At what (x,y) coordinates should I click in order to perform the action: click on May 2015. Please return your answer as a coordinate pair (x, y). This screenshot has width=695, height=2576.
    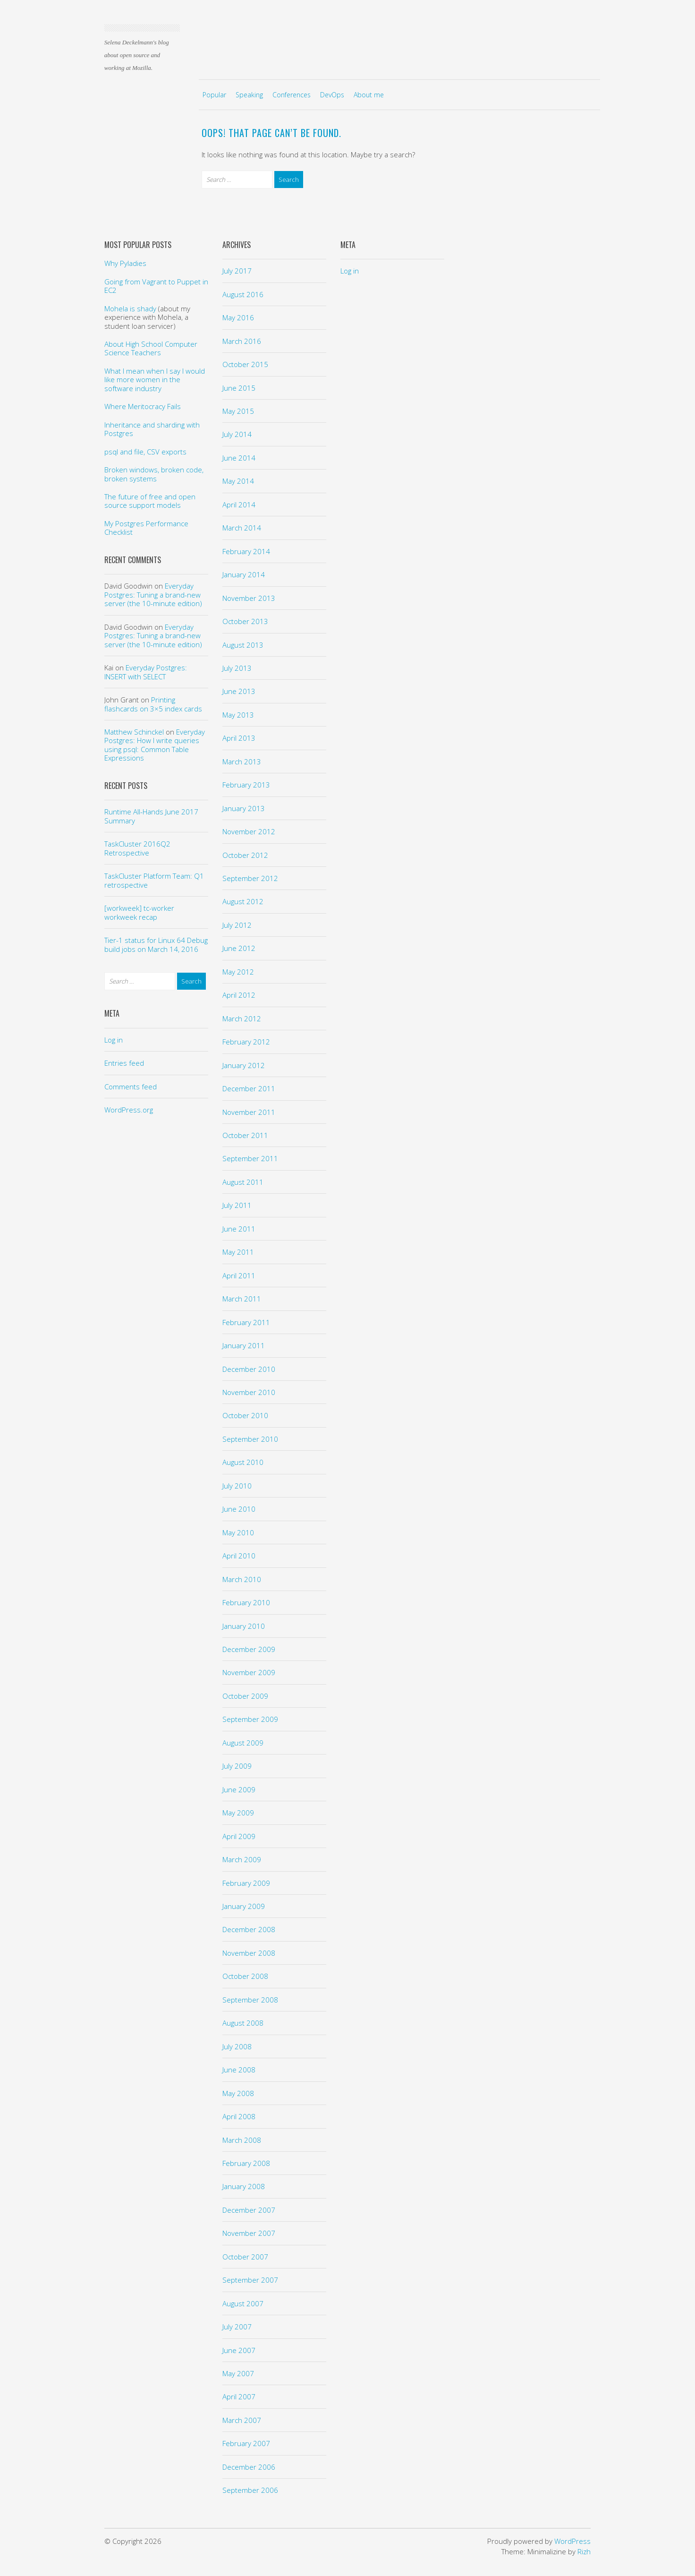
    Looking at the image, I should click on (238, 411).